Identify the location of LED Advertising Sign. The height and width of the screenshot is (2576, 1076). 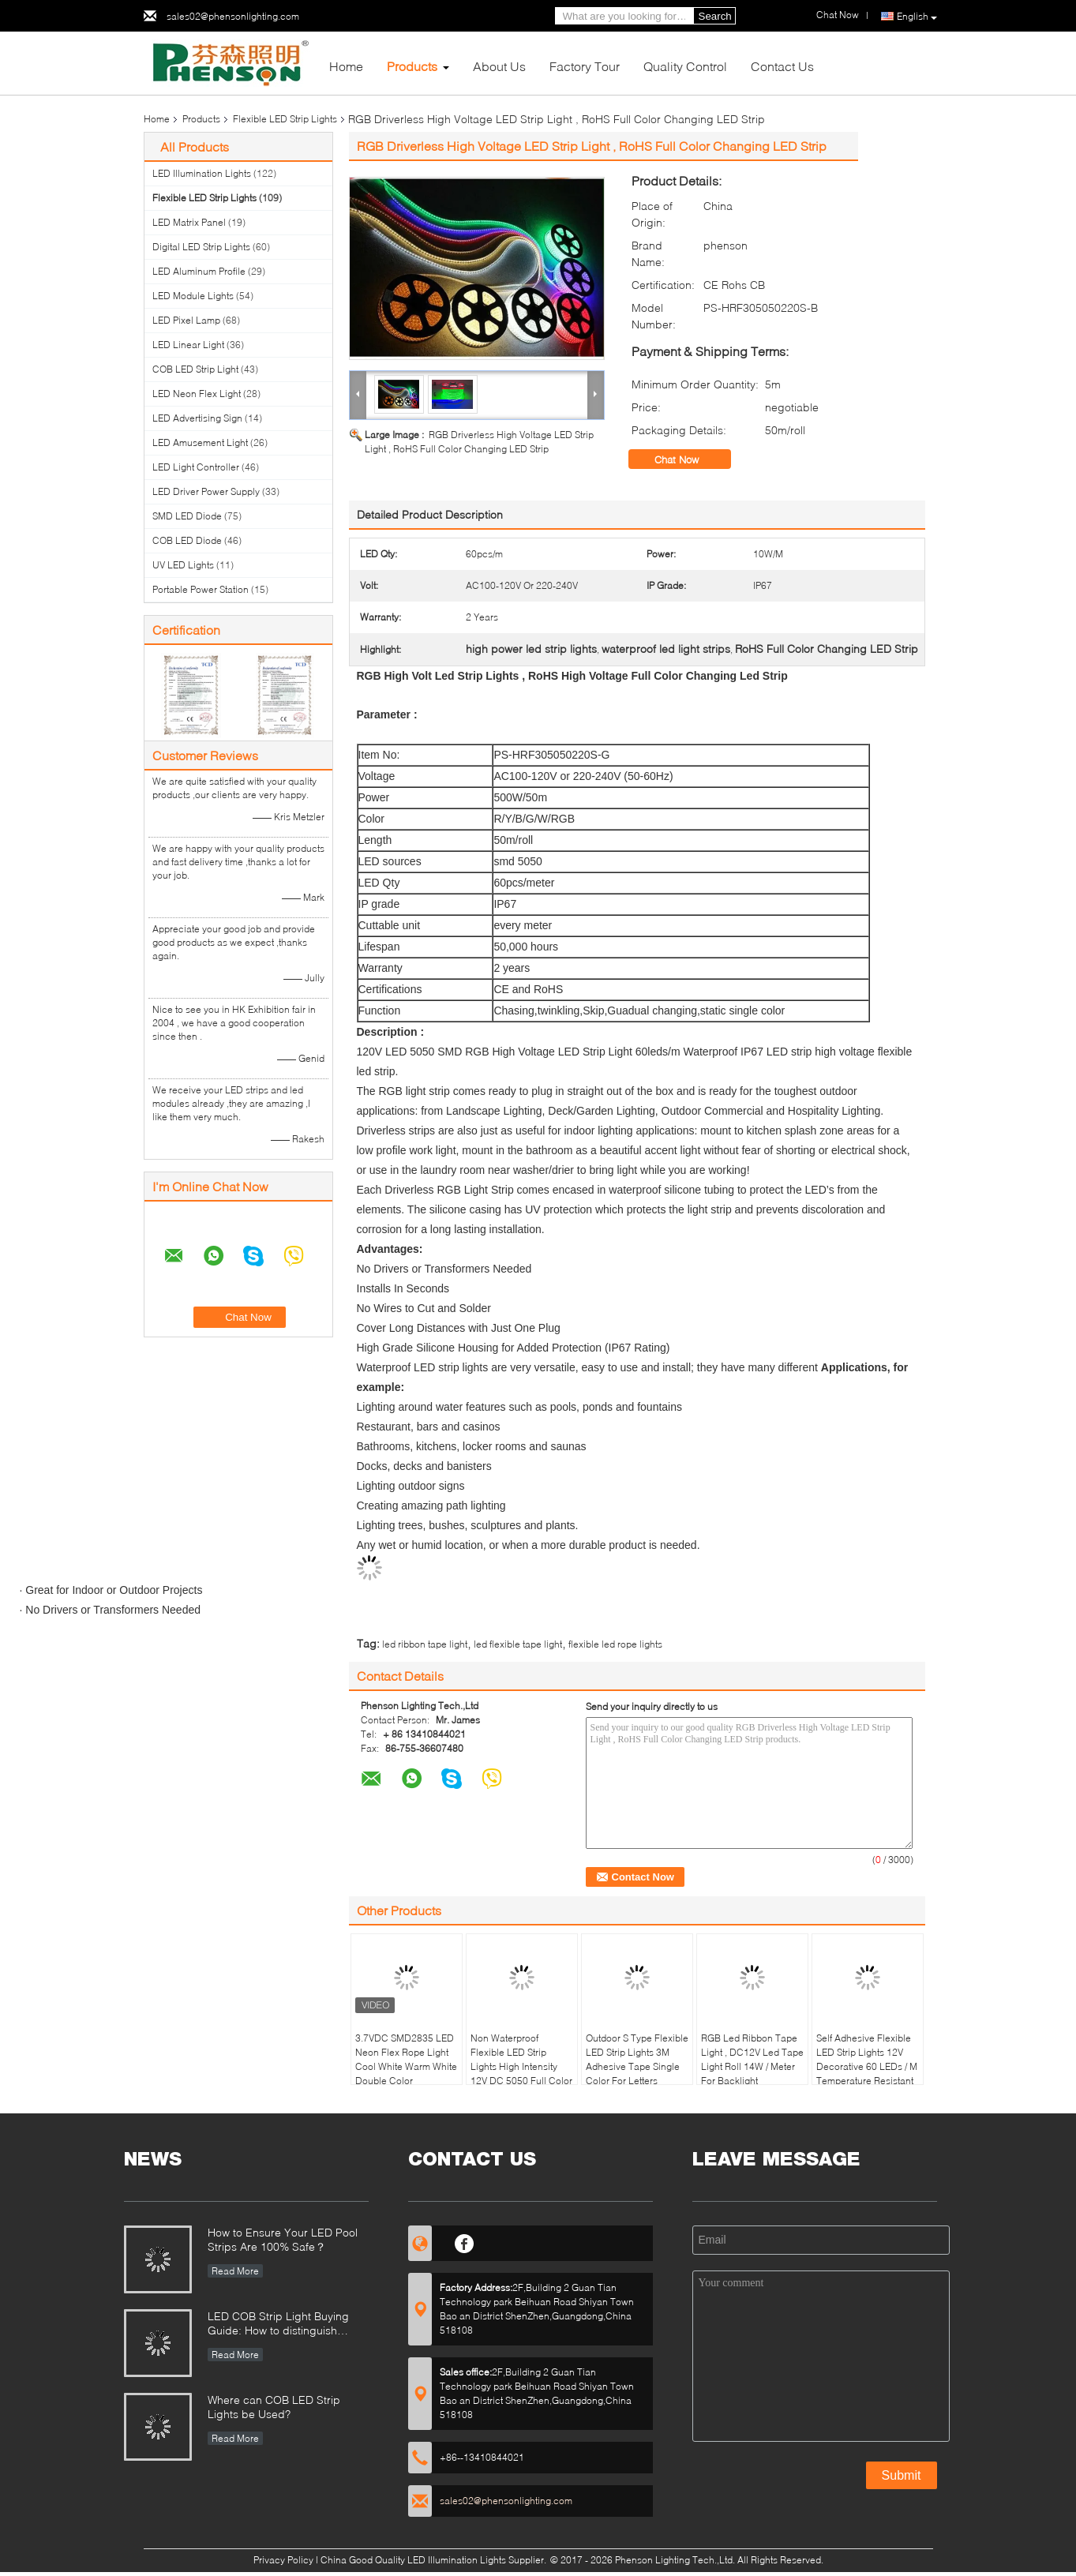
(197, 418).